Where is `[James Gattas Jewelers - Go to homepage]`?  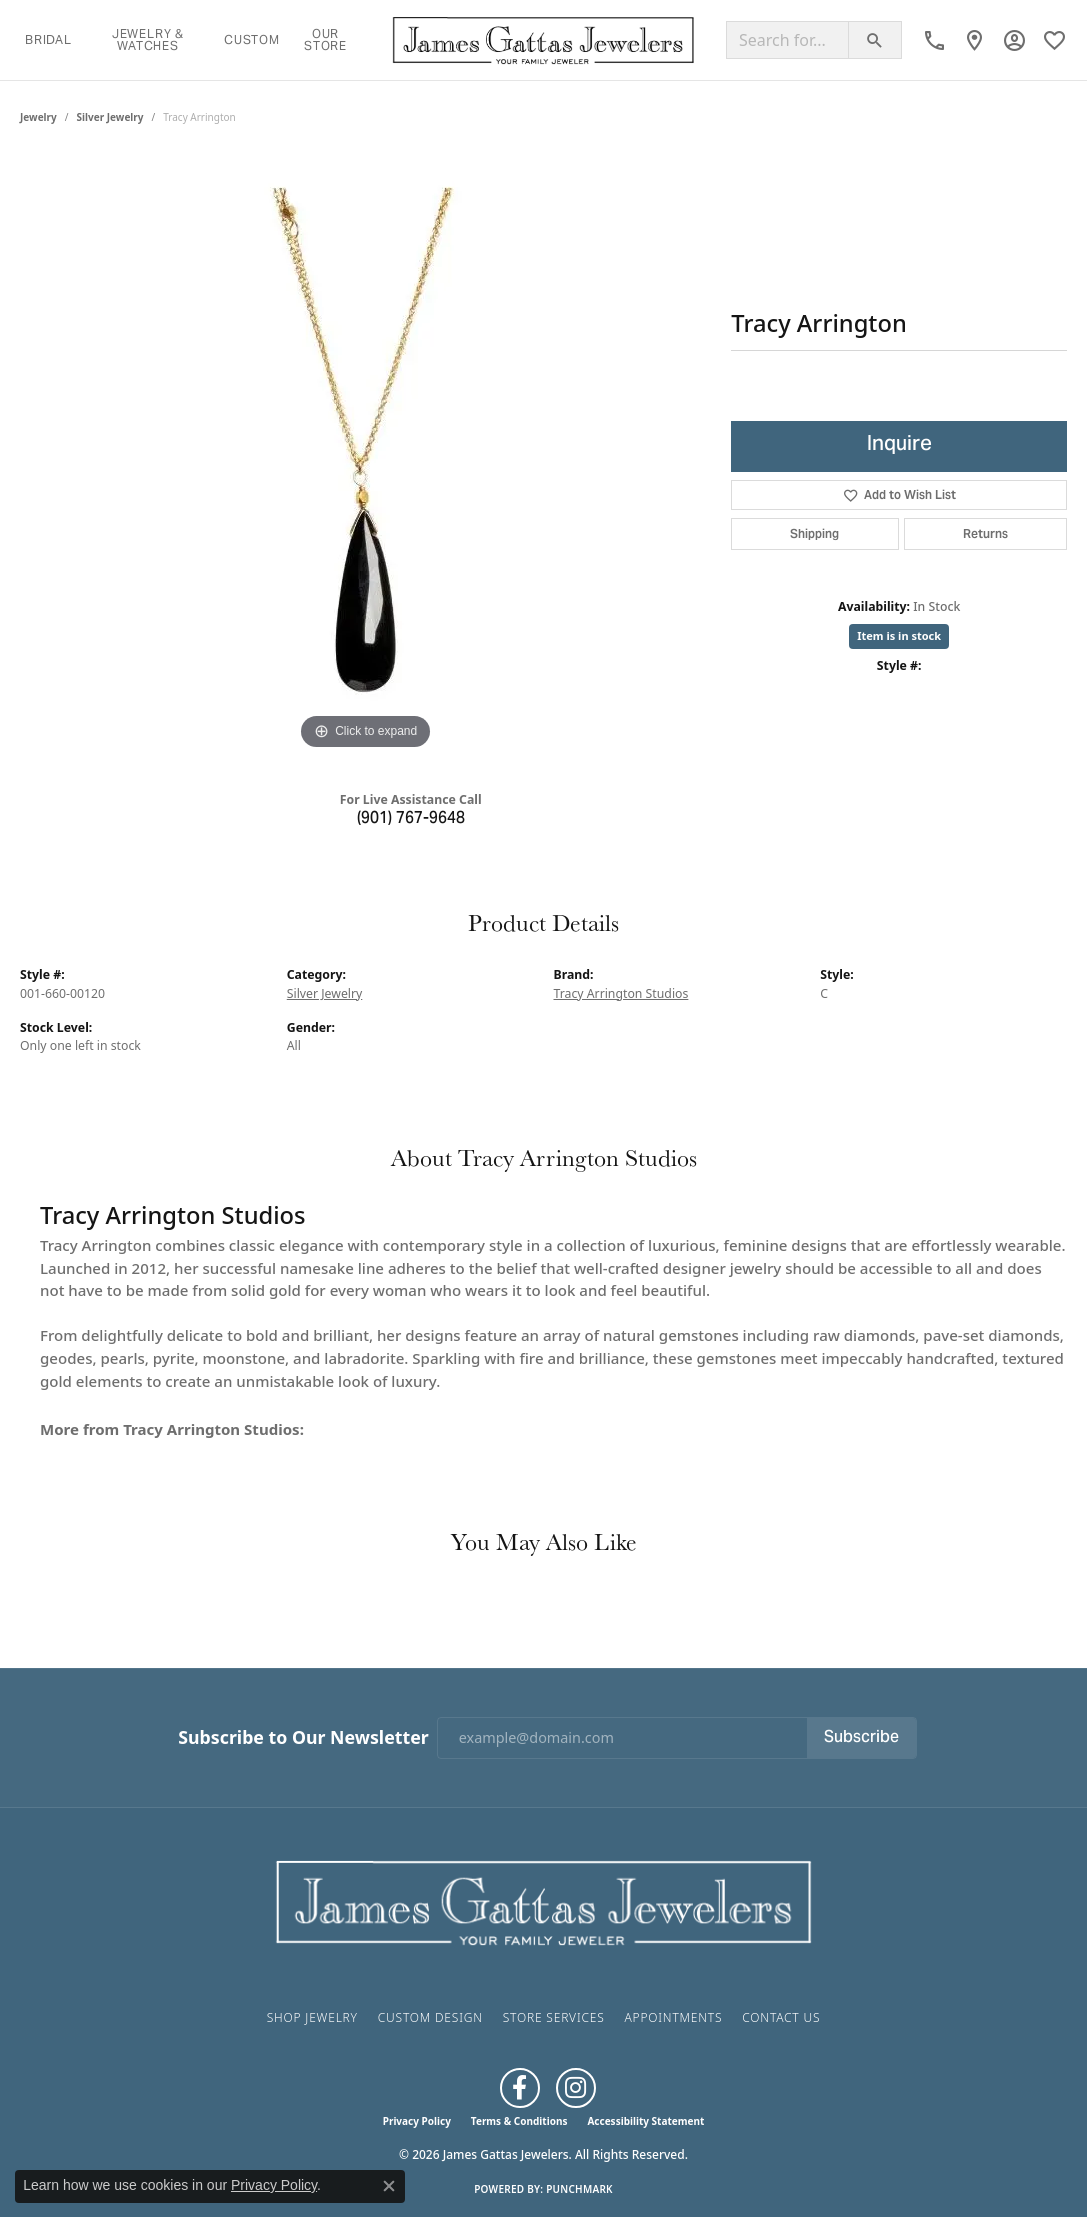 [James Gattas Jewelers - Go to homepage] is located at coordinates (544, 1900).